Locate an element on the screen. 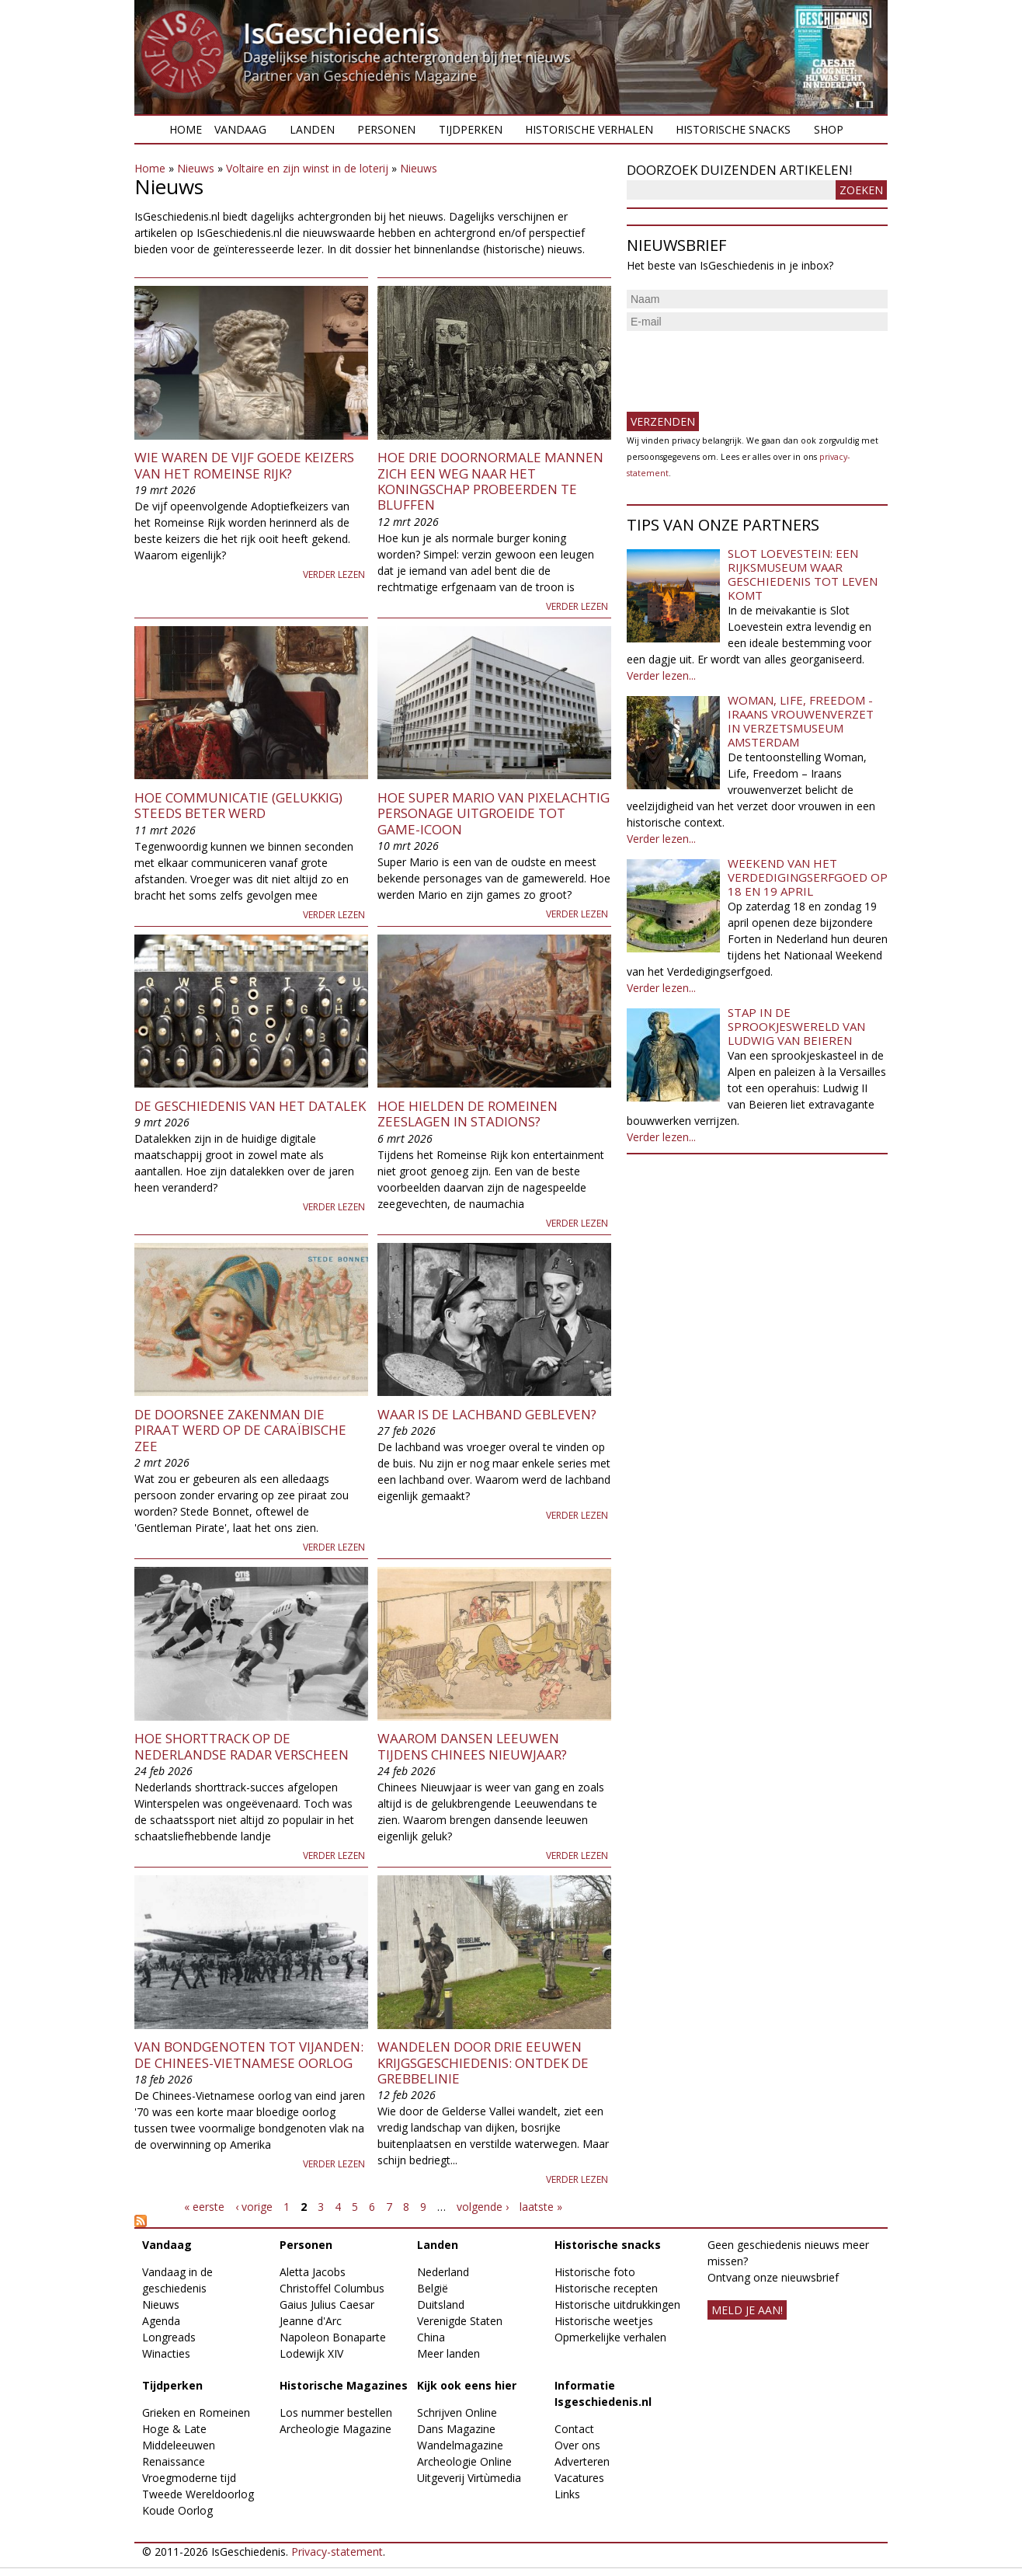 The height and width of the screenshot is (2576, 1022). Historische recepten is located at coordinates (606, 2288).